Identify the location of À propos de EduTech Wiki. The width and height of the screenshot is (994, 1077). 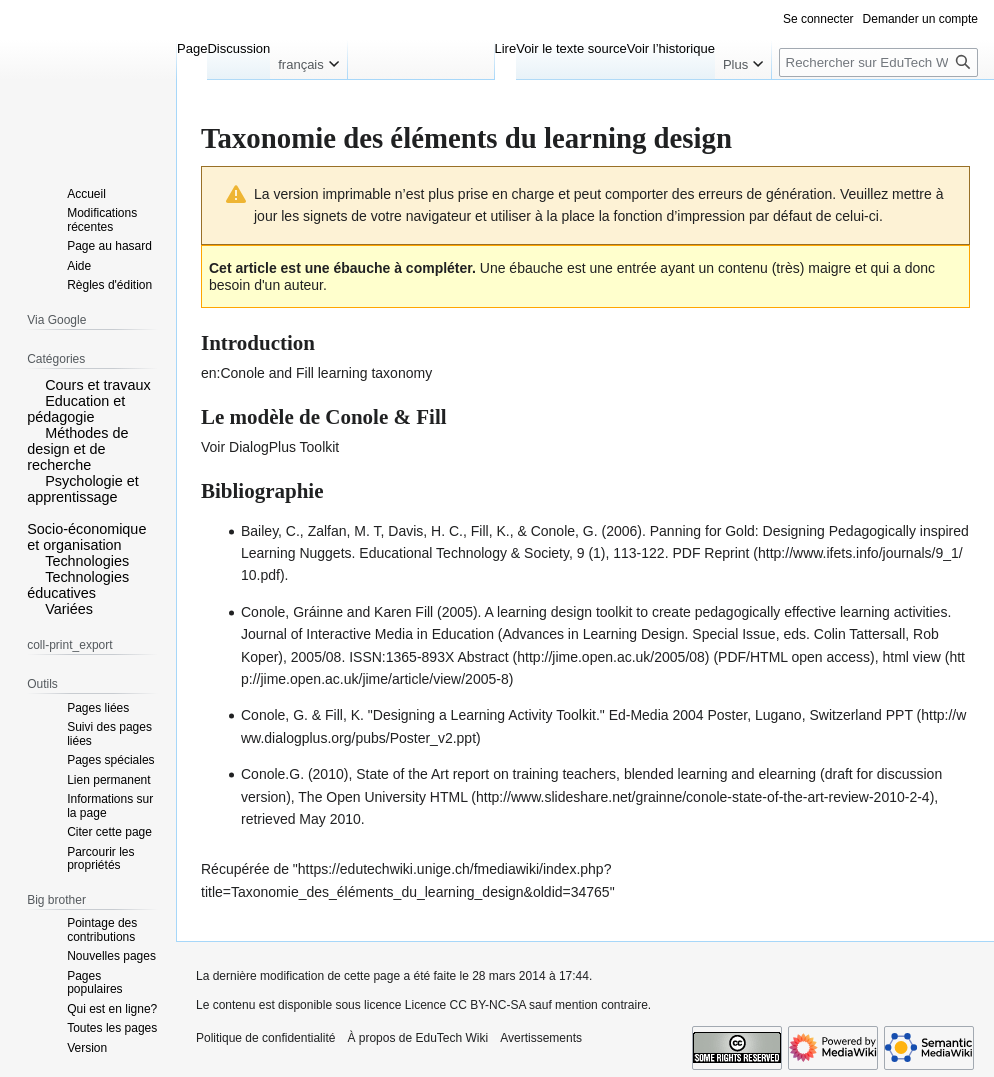
(417, 1038).